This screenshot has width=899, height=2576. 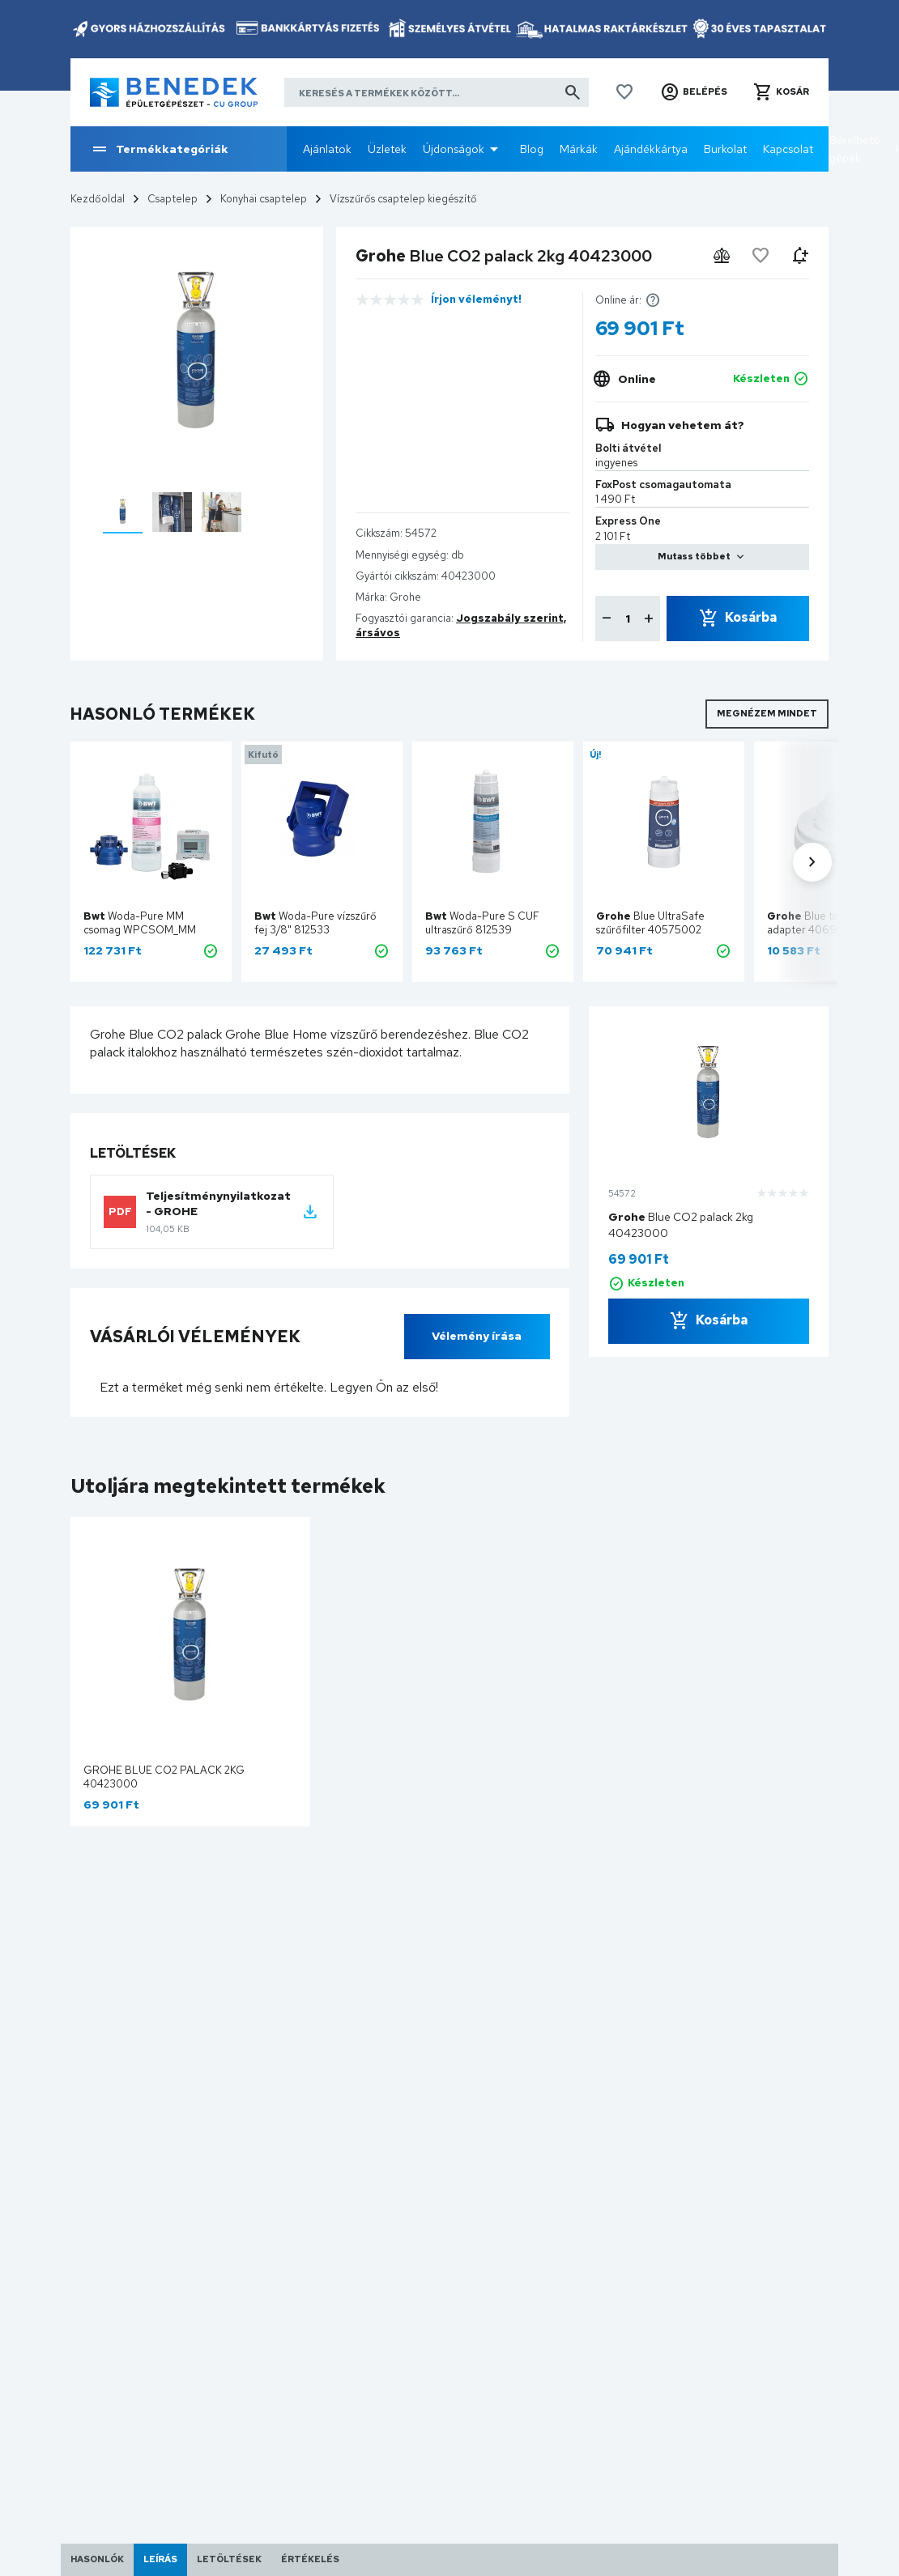 What do you see at coordinates (263, 199) in the screenshot?
I see `Konyhai csaptelep` at bounding box center [263, 199].